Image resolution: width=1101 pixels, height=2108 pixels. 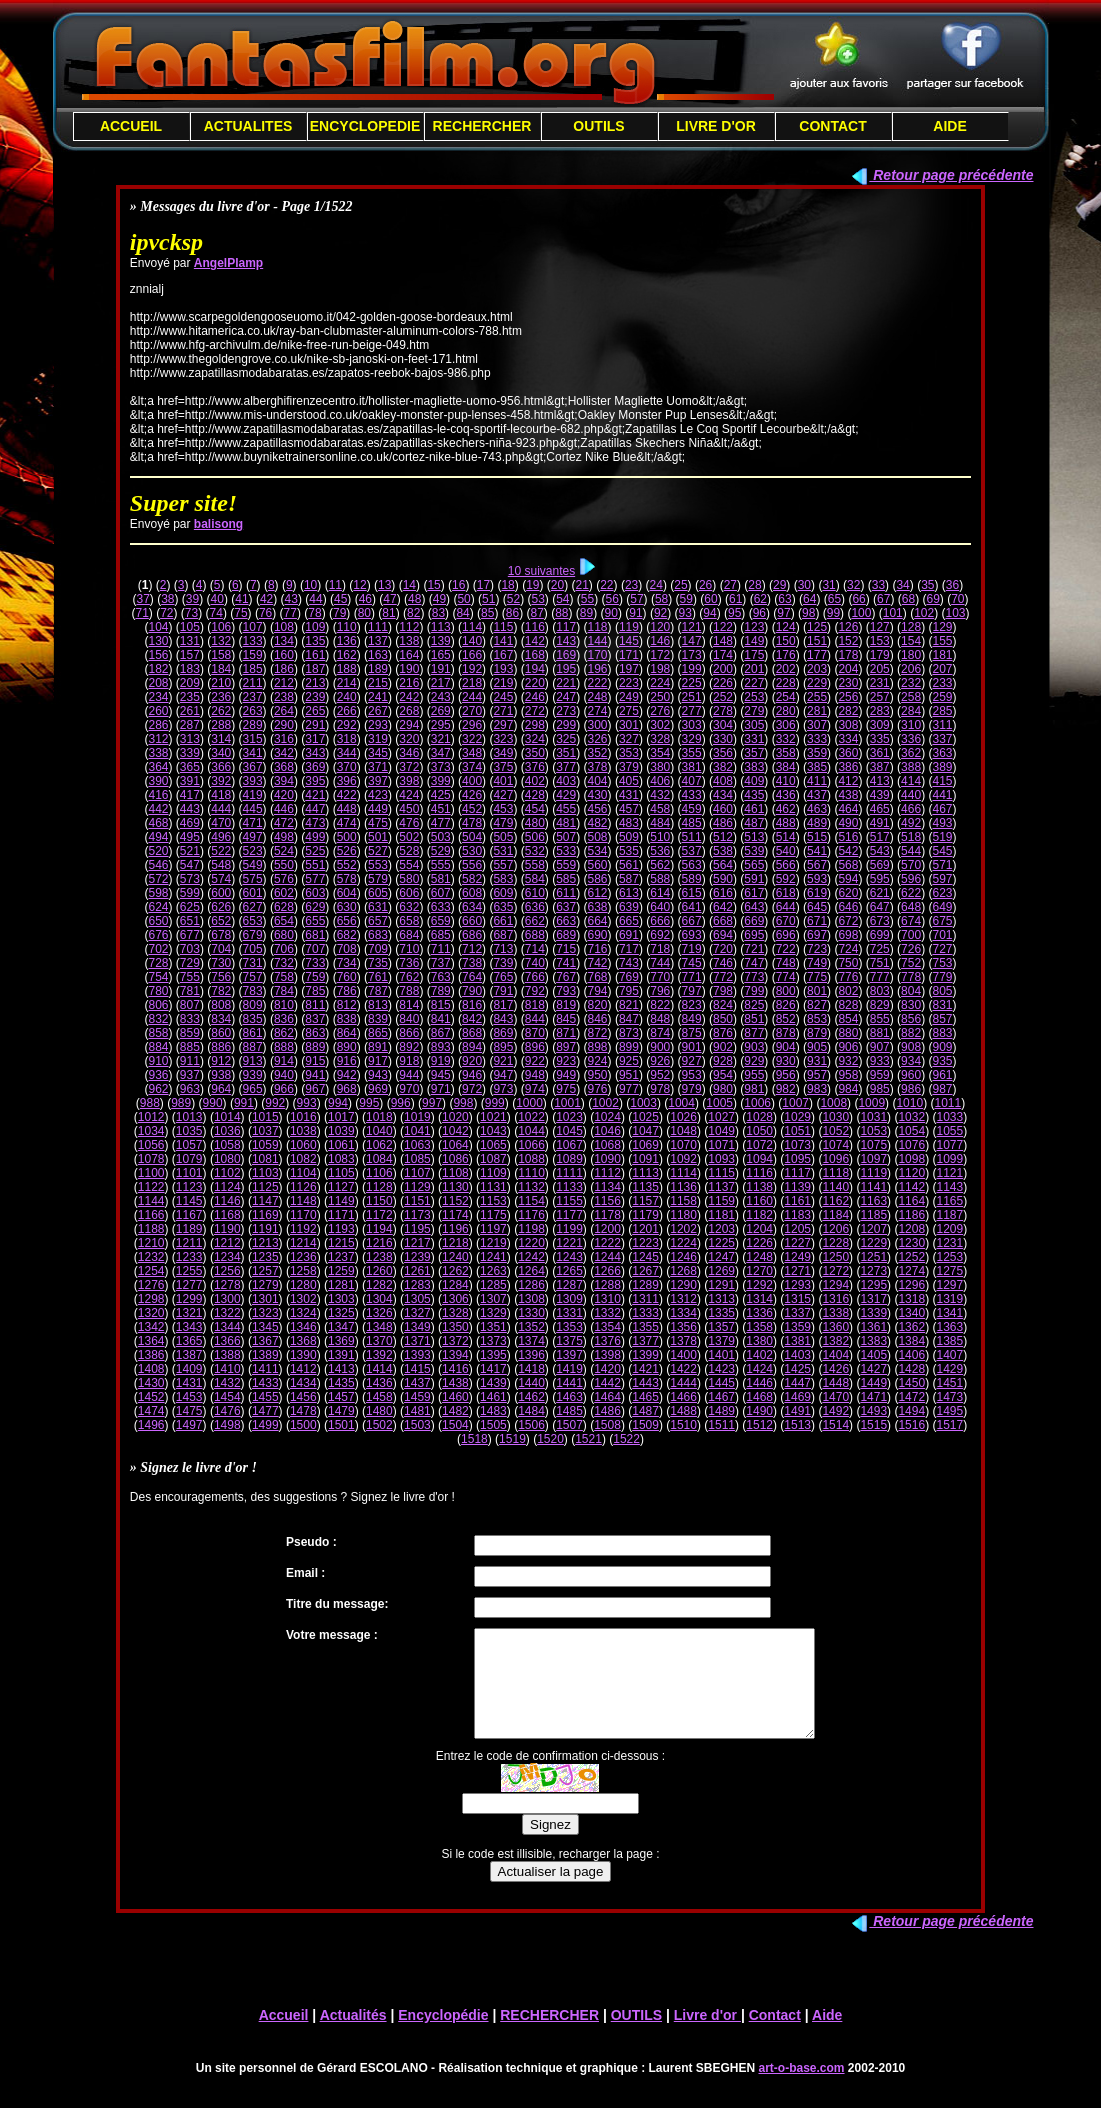 What do you see at coordinates (754, 949) in the screenshot?
I see `721` at bounding box center [754, 949].